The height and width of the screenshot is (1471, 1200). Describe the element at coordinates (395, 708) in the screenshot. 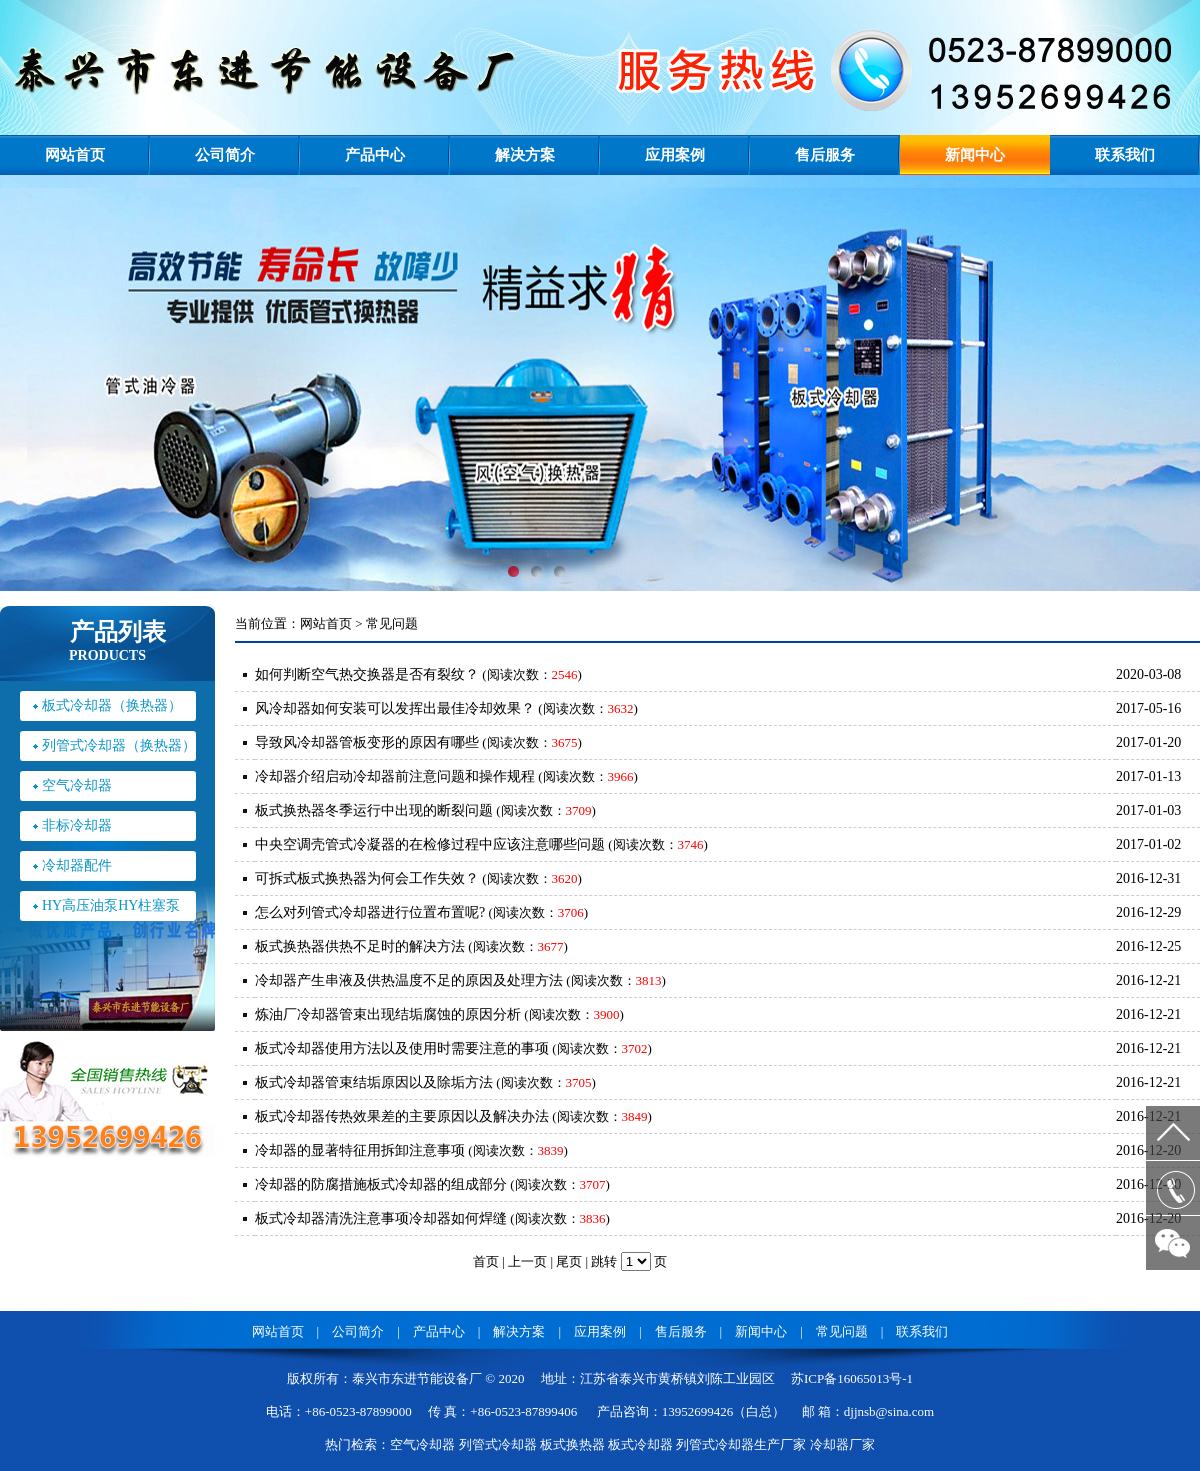

I see `风冷却器如何安装可以发挥出最佳冷却效果？` at that location.